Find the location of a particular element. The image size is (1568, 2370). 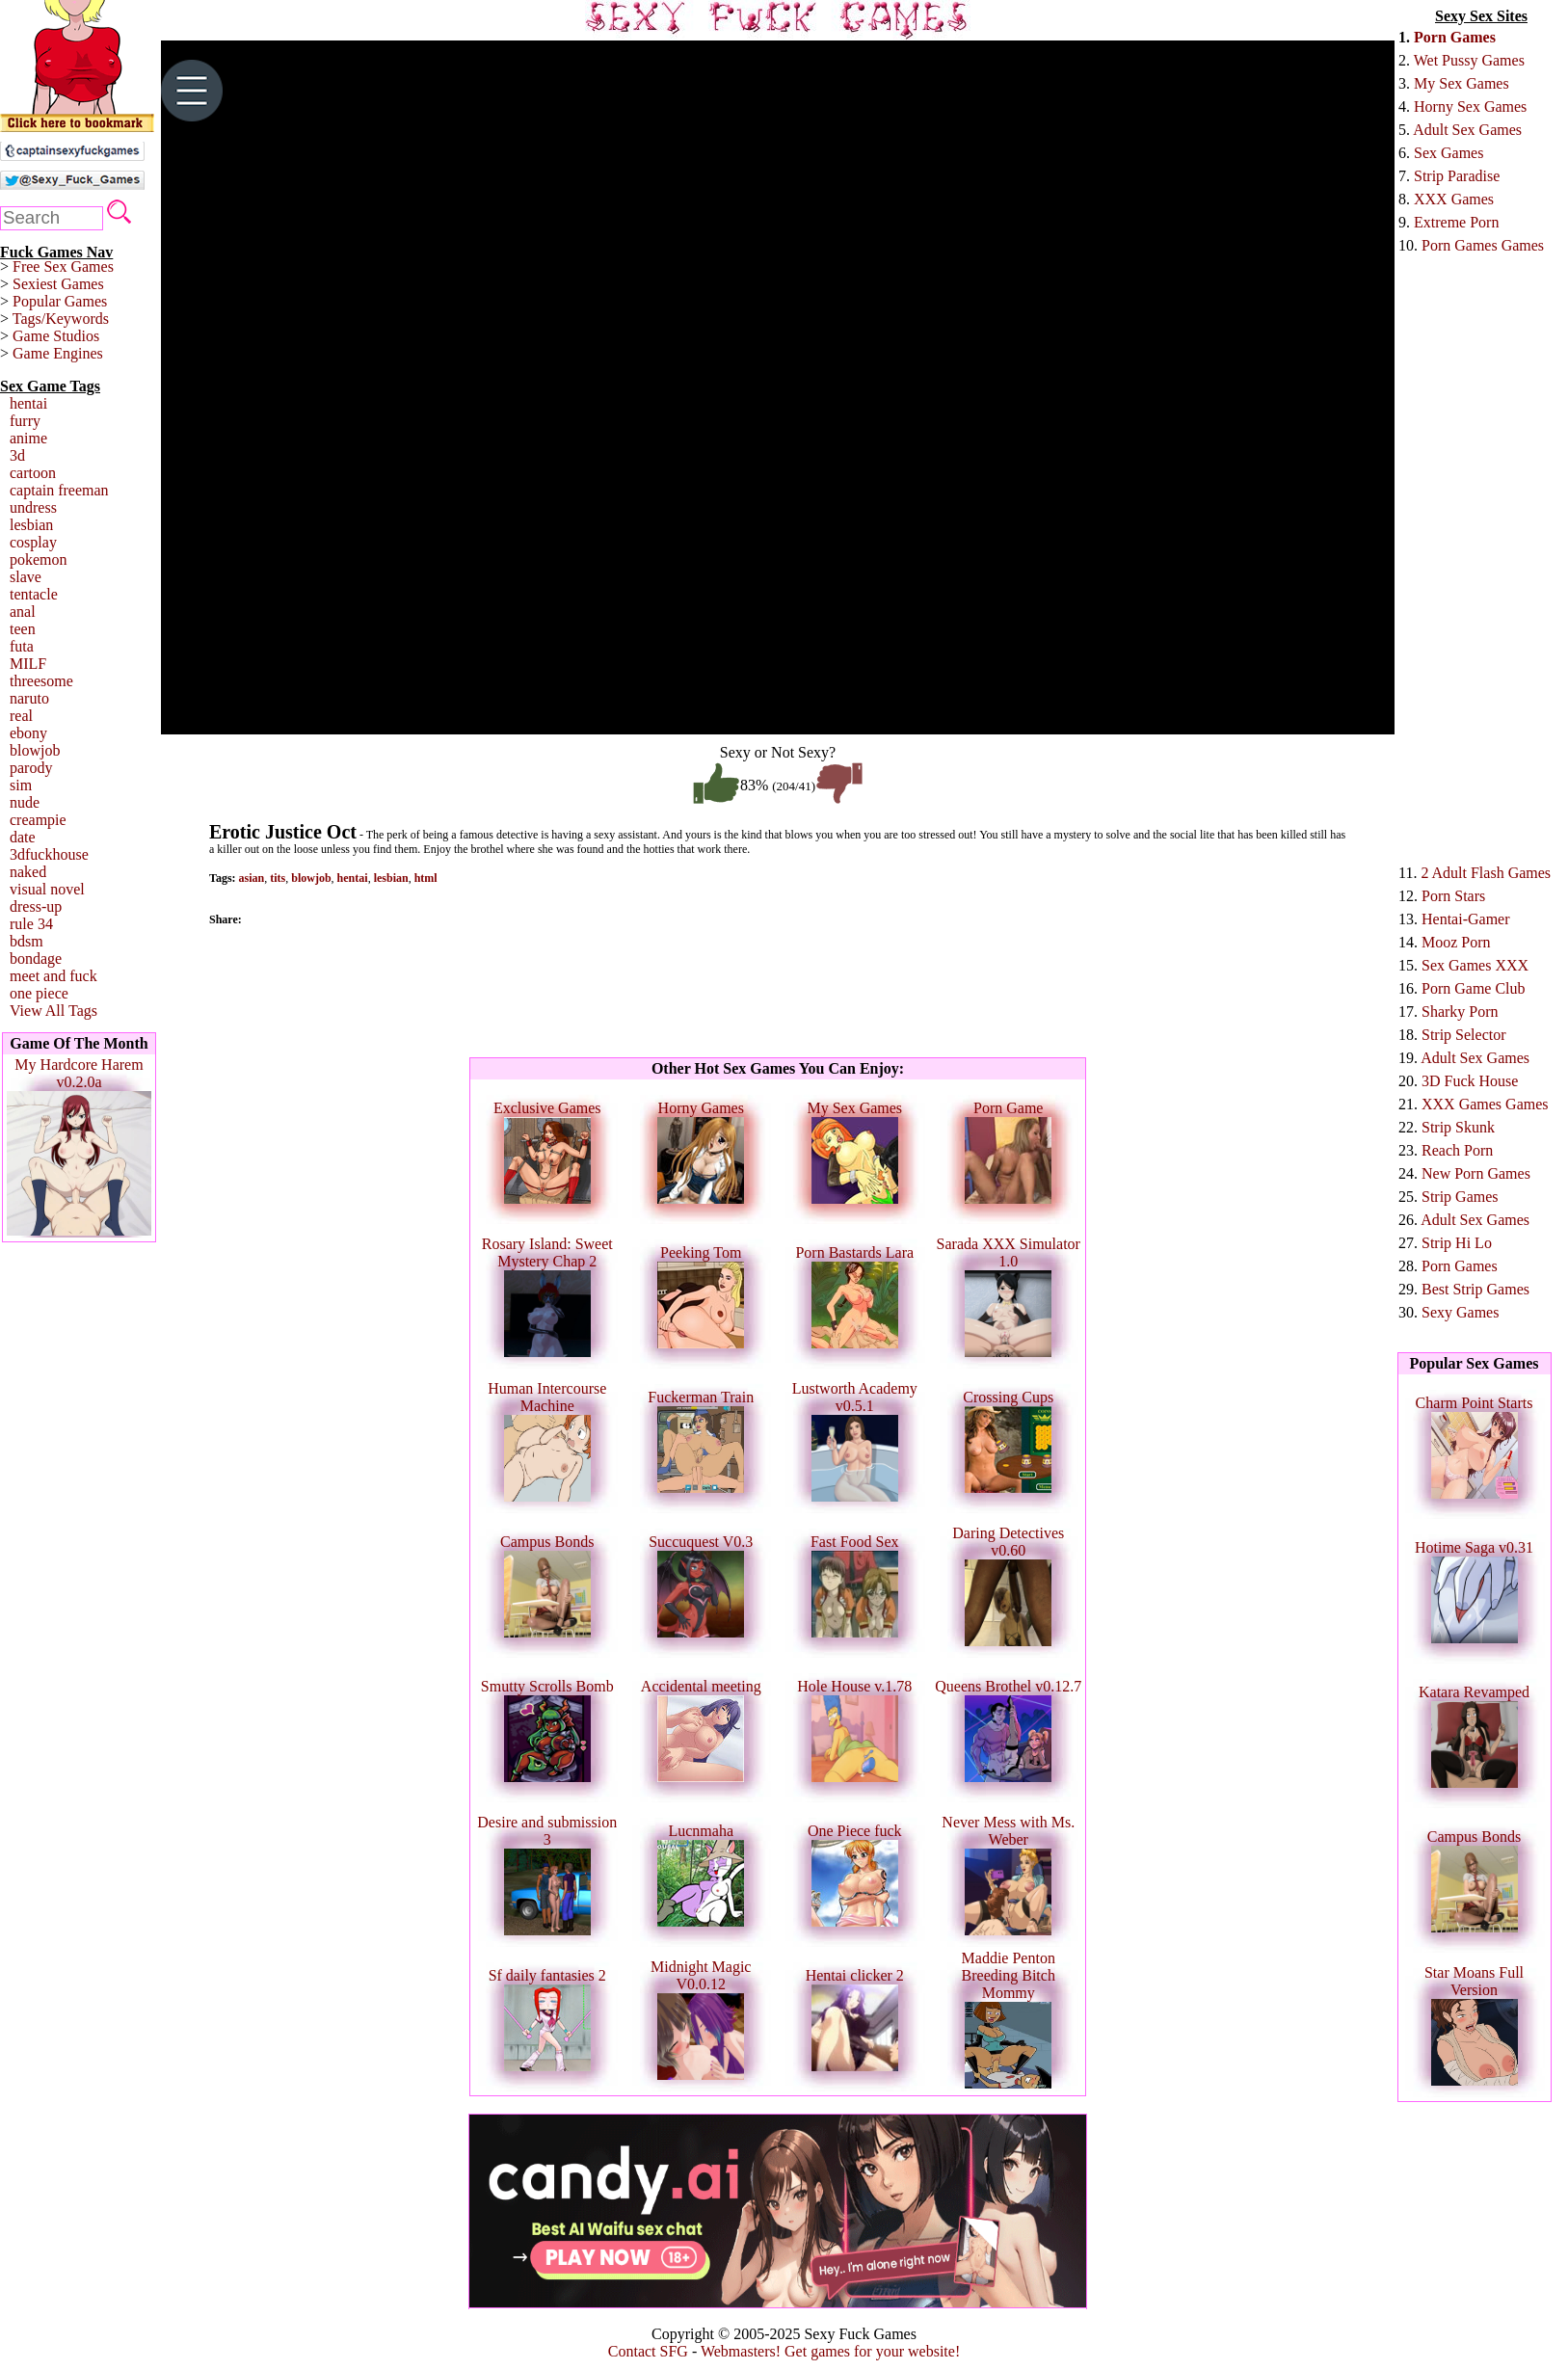

Contact SFG is located at coordinates (648, 2351).